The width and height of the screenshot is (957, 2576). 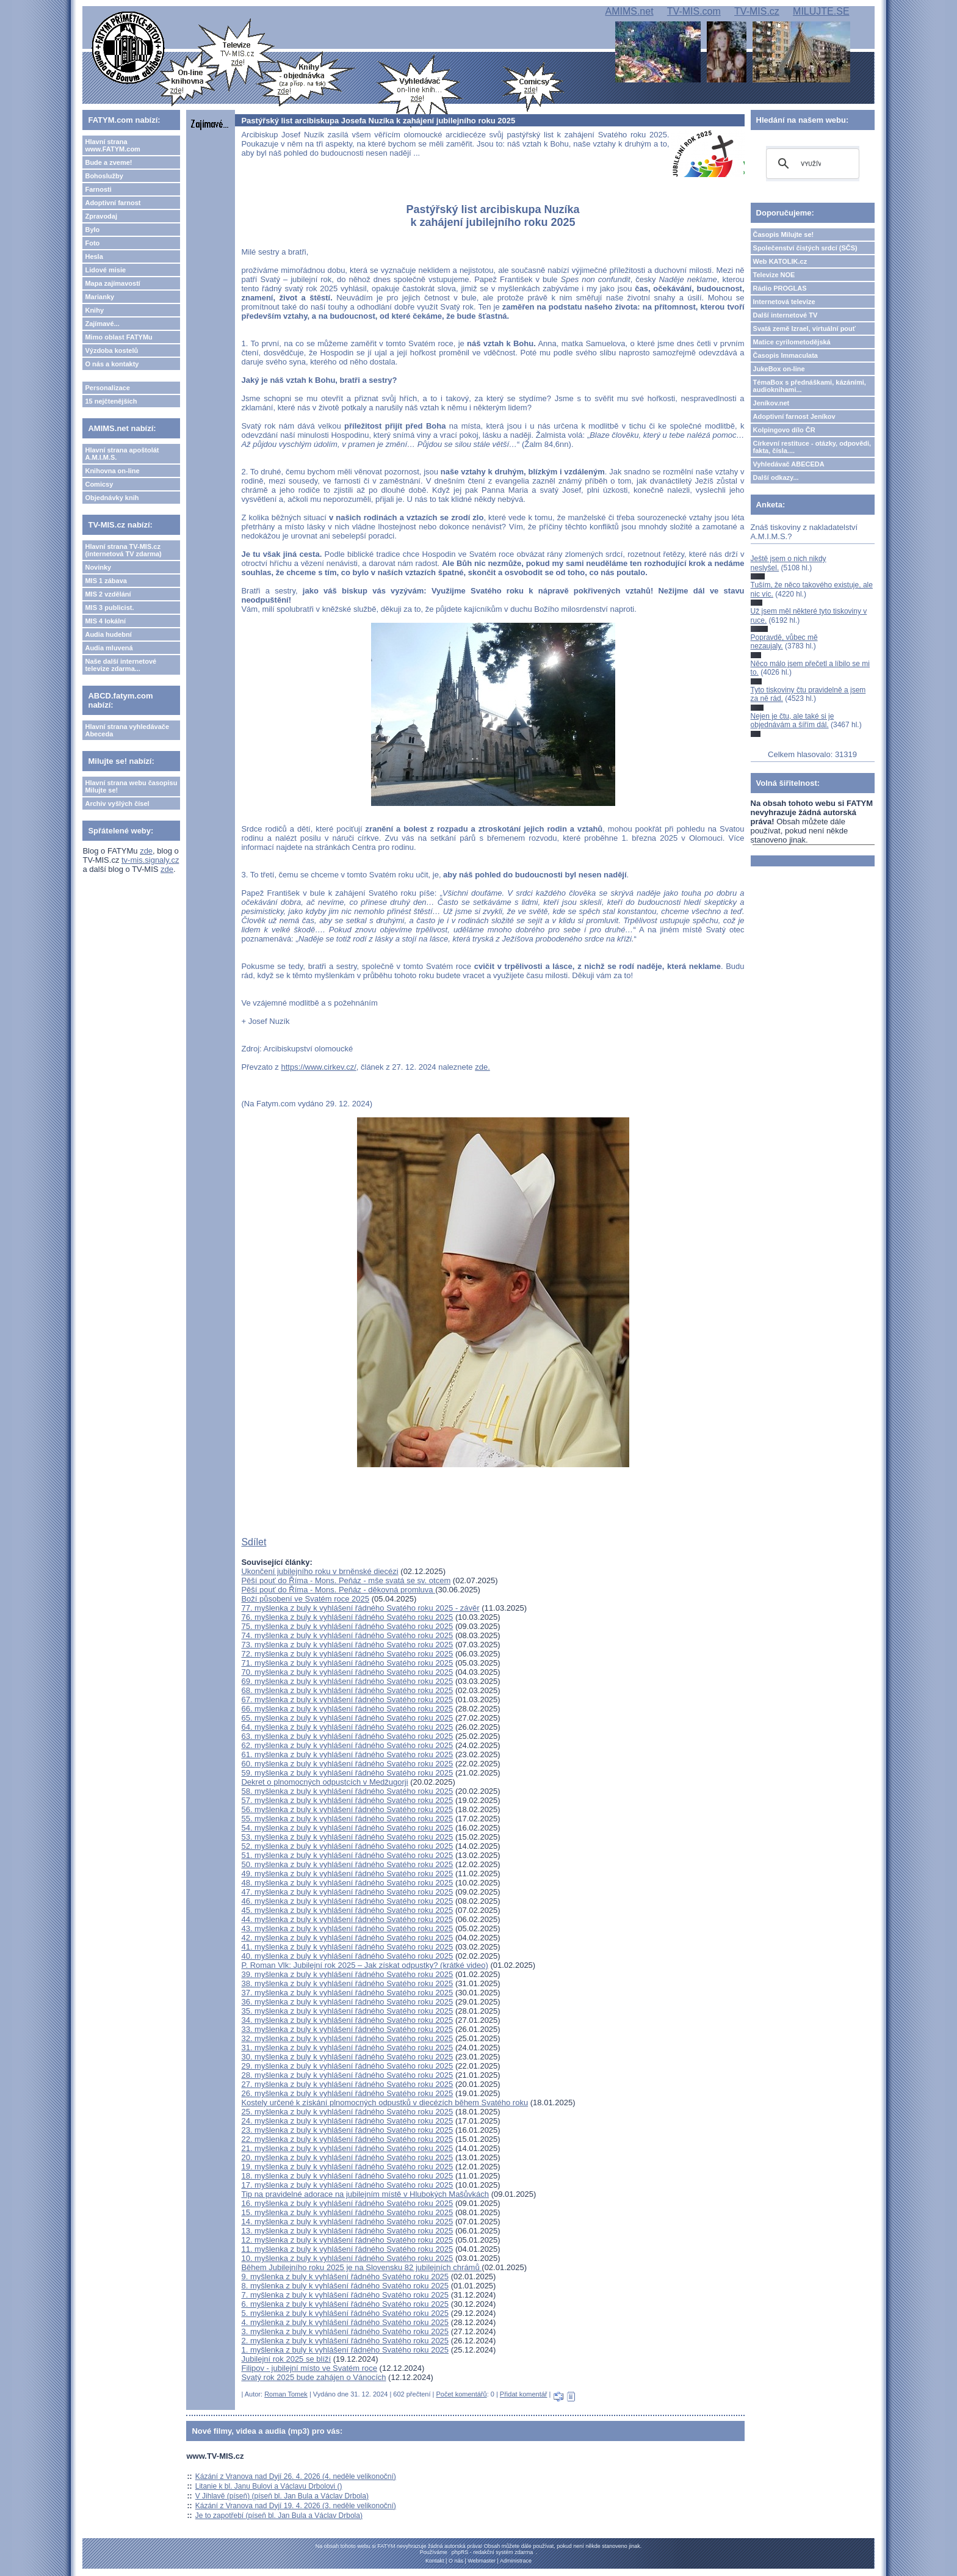 I want to click on Pěší pouť do Říma - Mons. Peňáz - mše svatá se sv. otcem, so click(x=345, y=1580).